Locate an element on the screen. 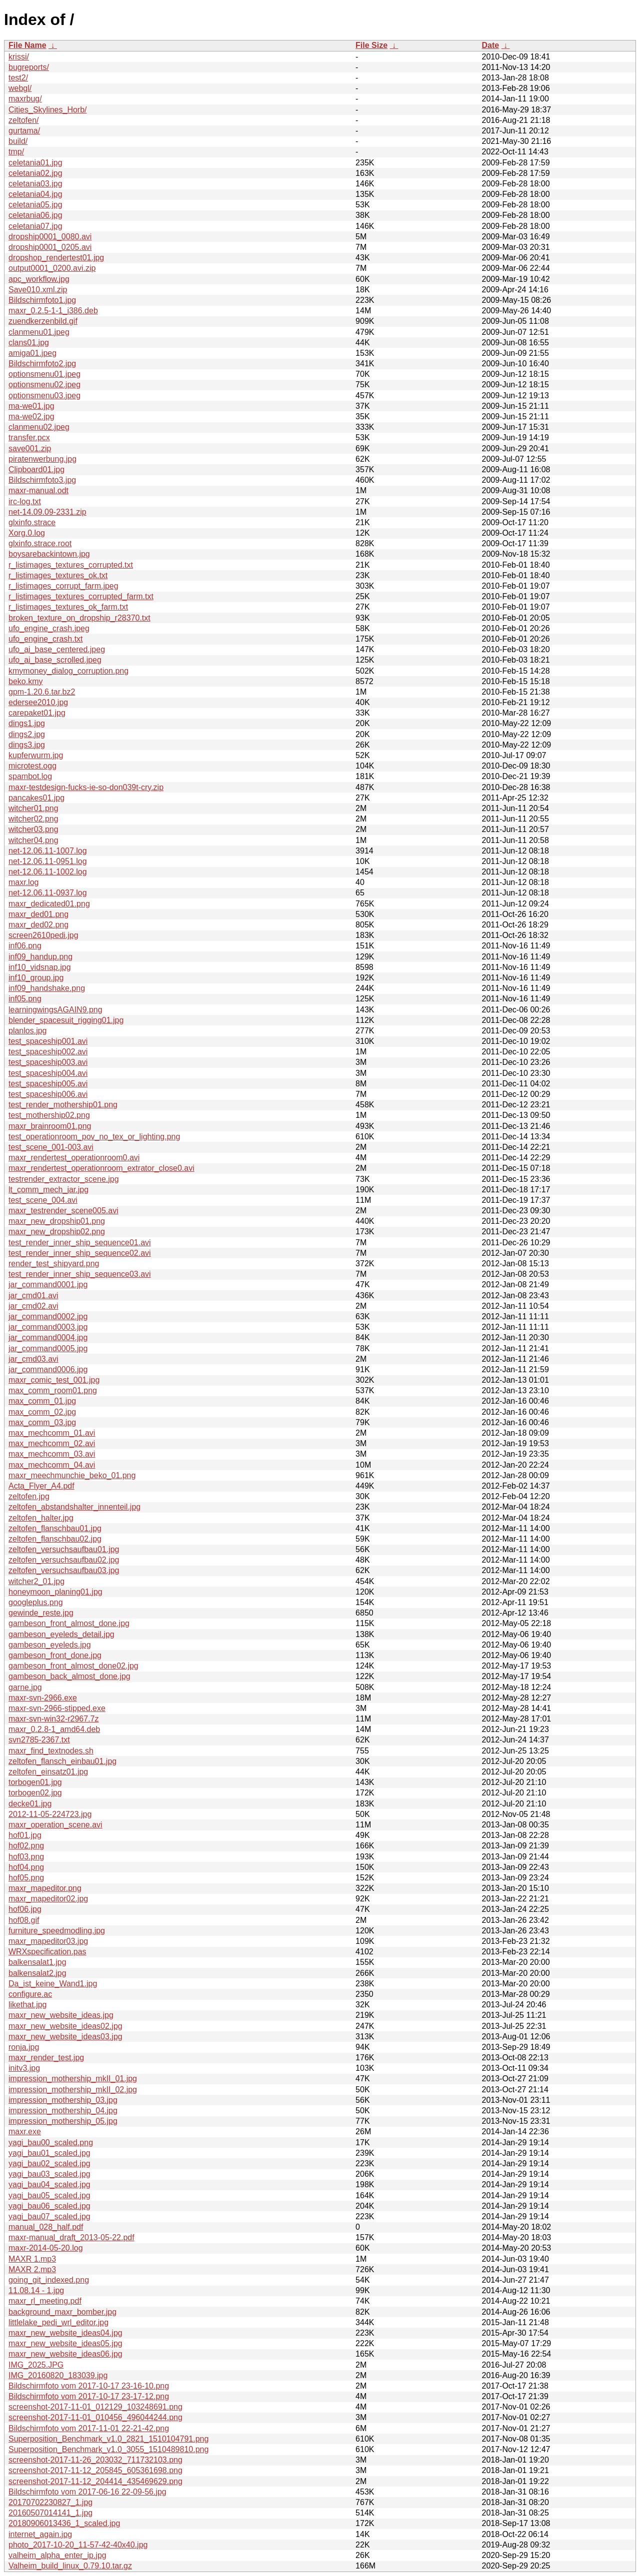 The width and height of the screenshot is (640, 2576). garne.jpg is located at coordinates (25, 1687).